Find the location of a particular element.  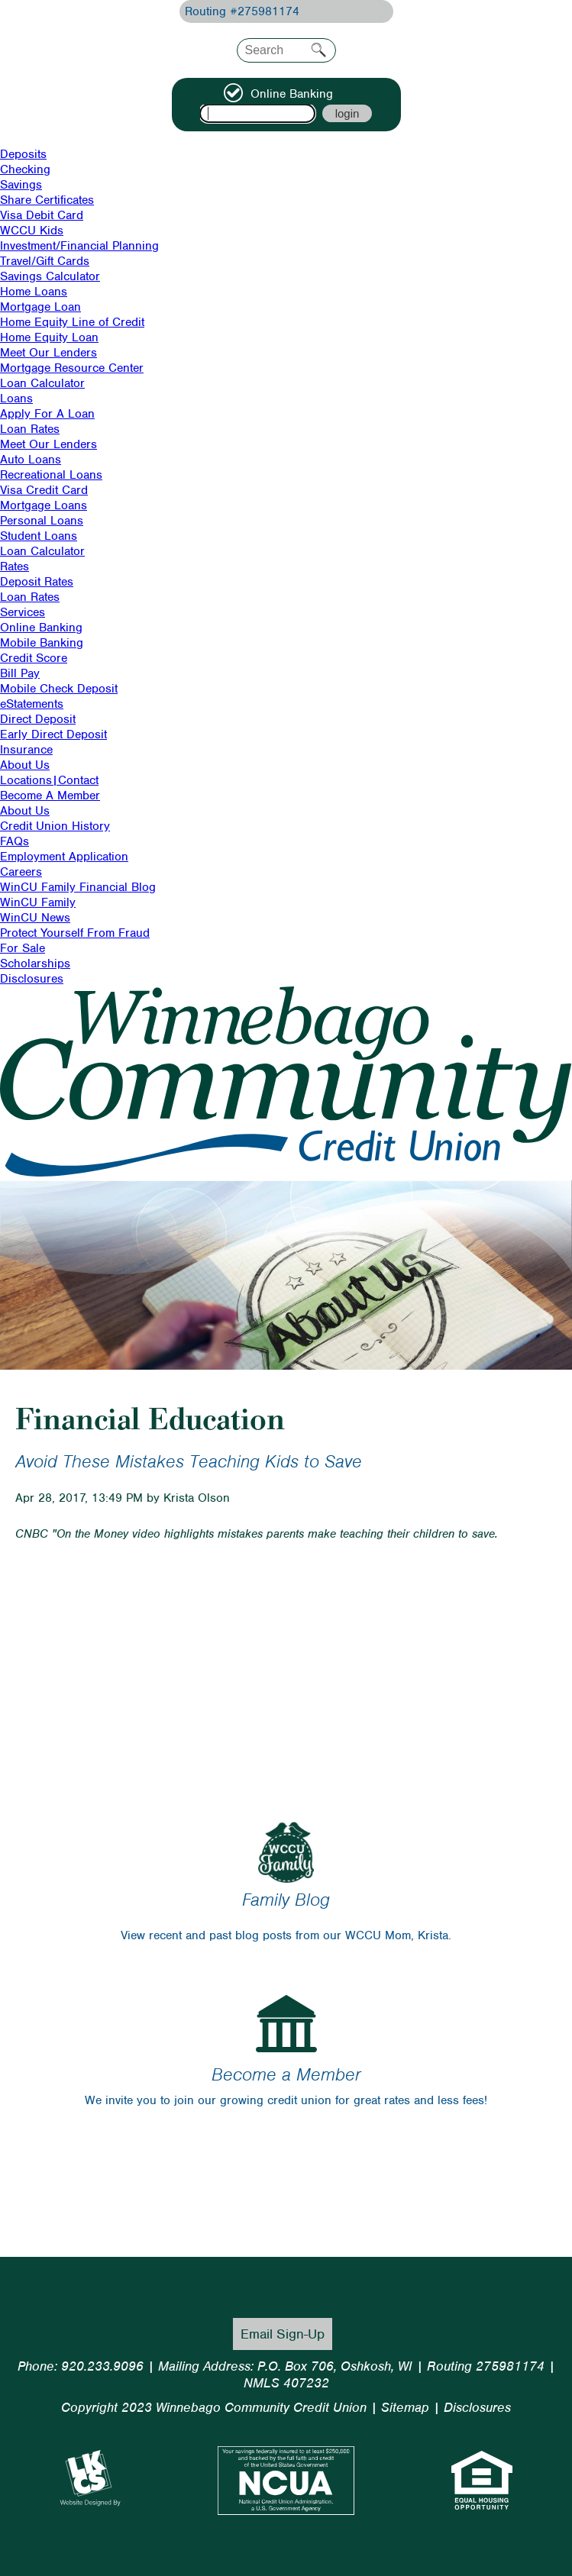

FAQs is located at coordinates (14, 841).